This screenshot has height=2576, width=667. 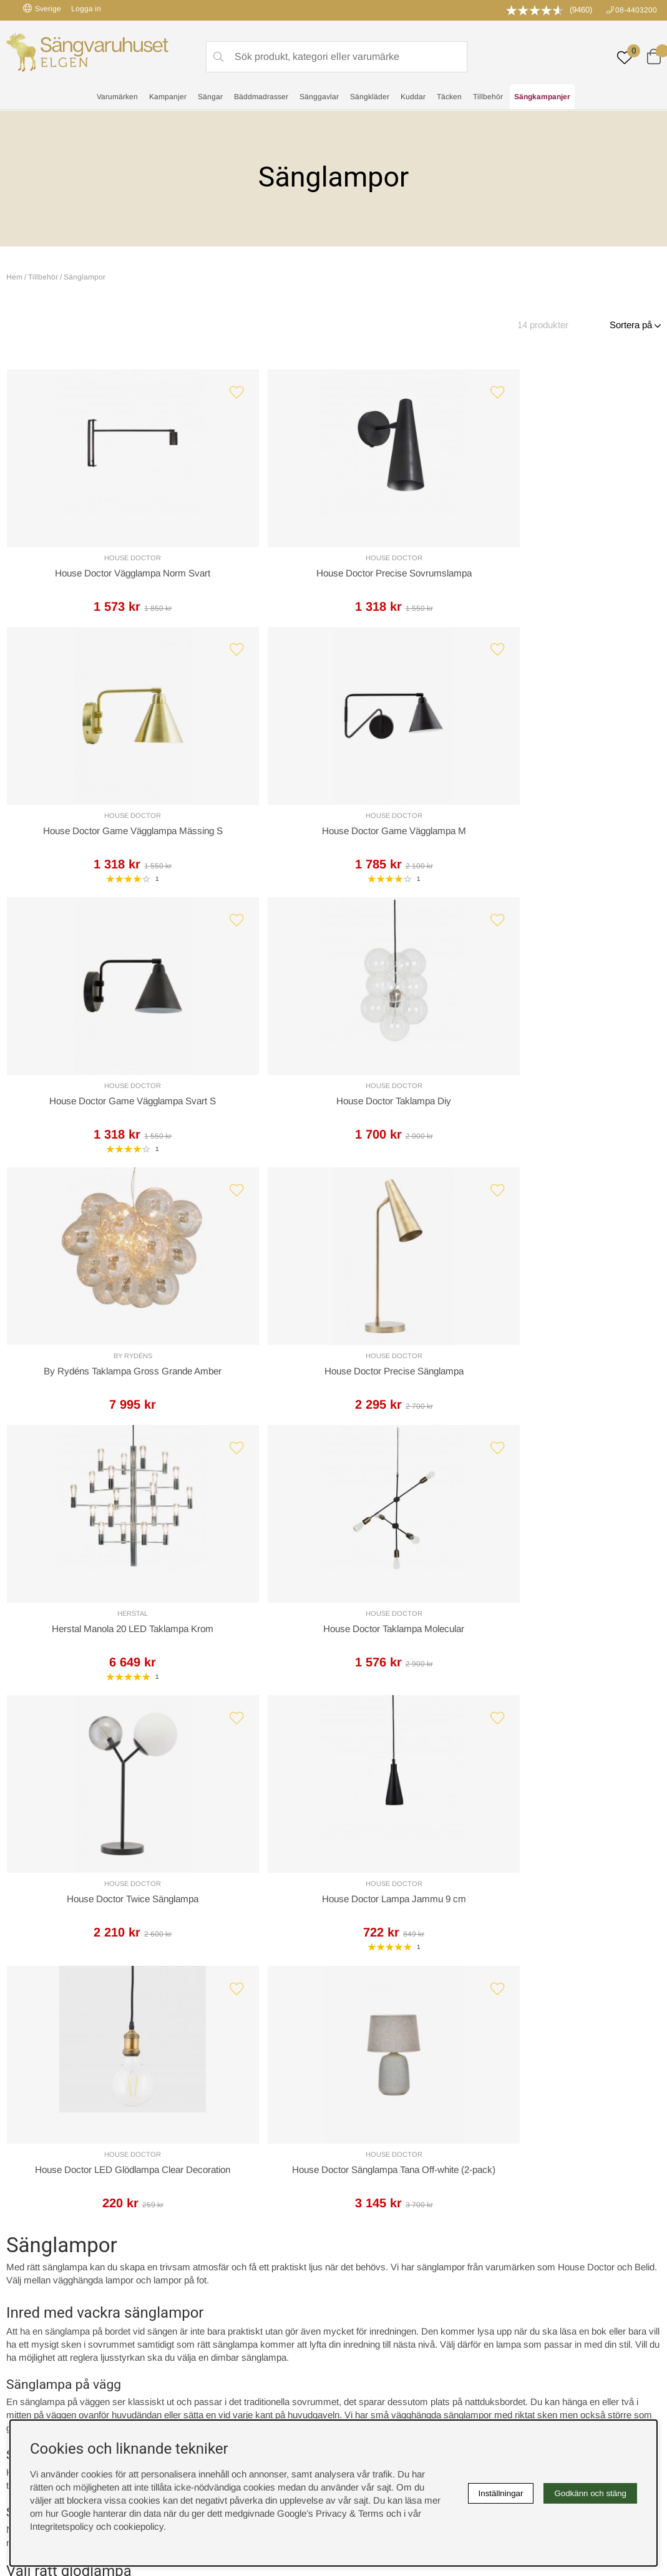 I want to click on Godkänn och stäng, so click(x=590, y=2493).